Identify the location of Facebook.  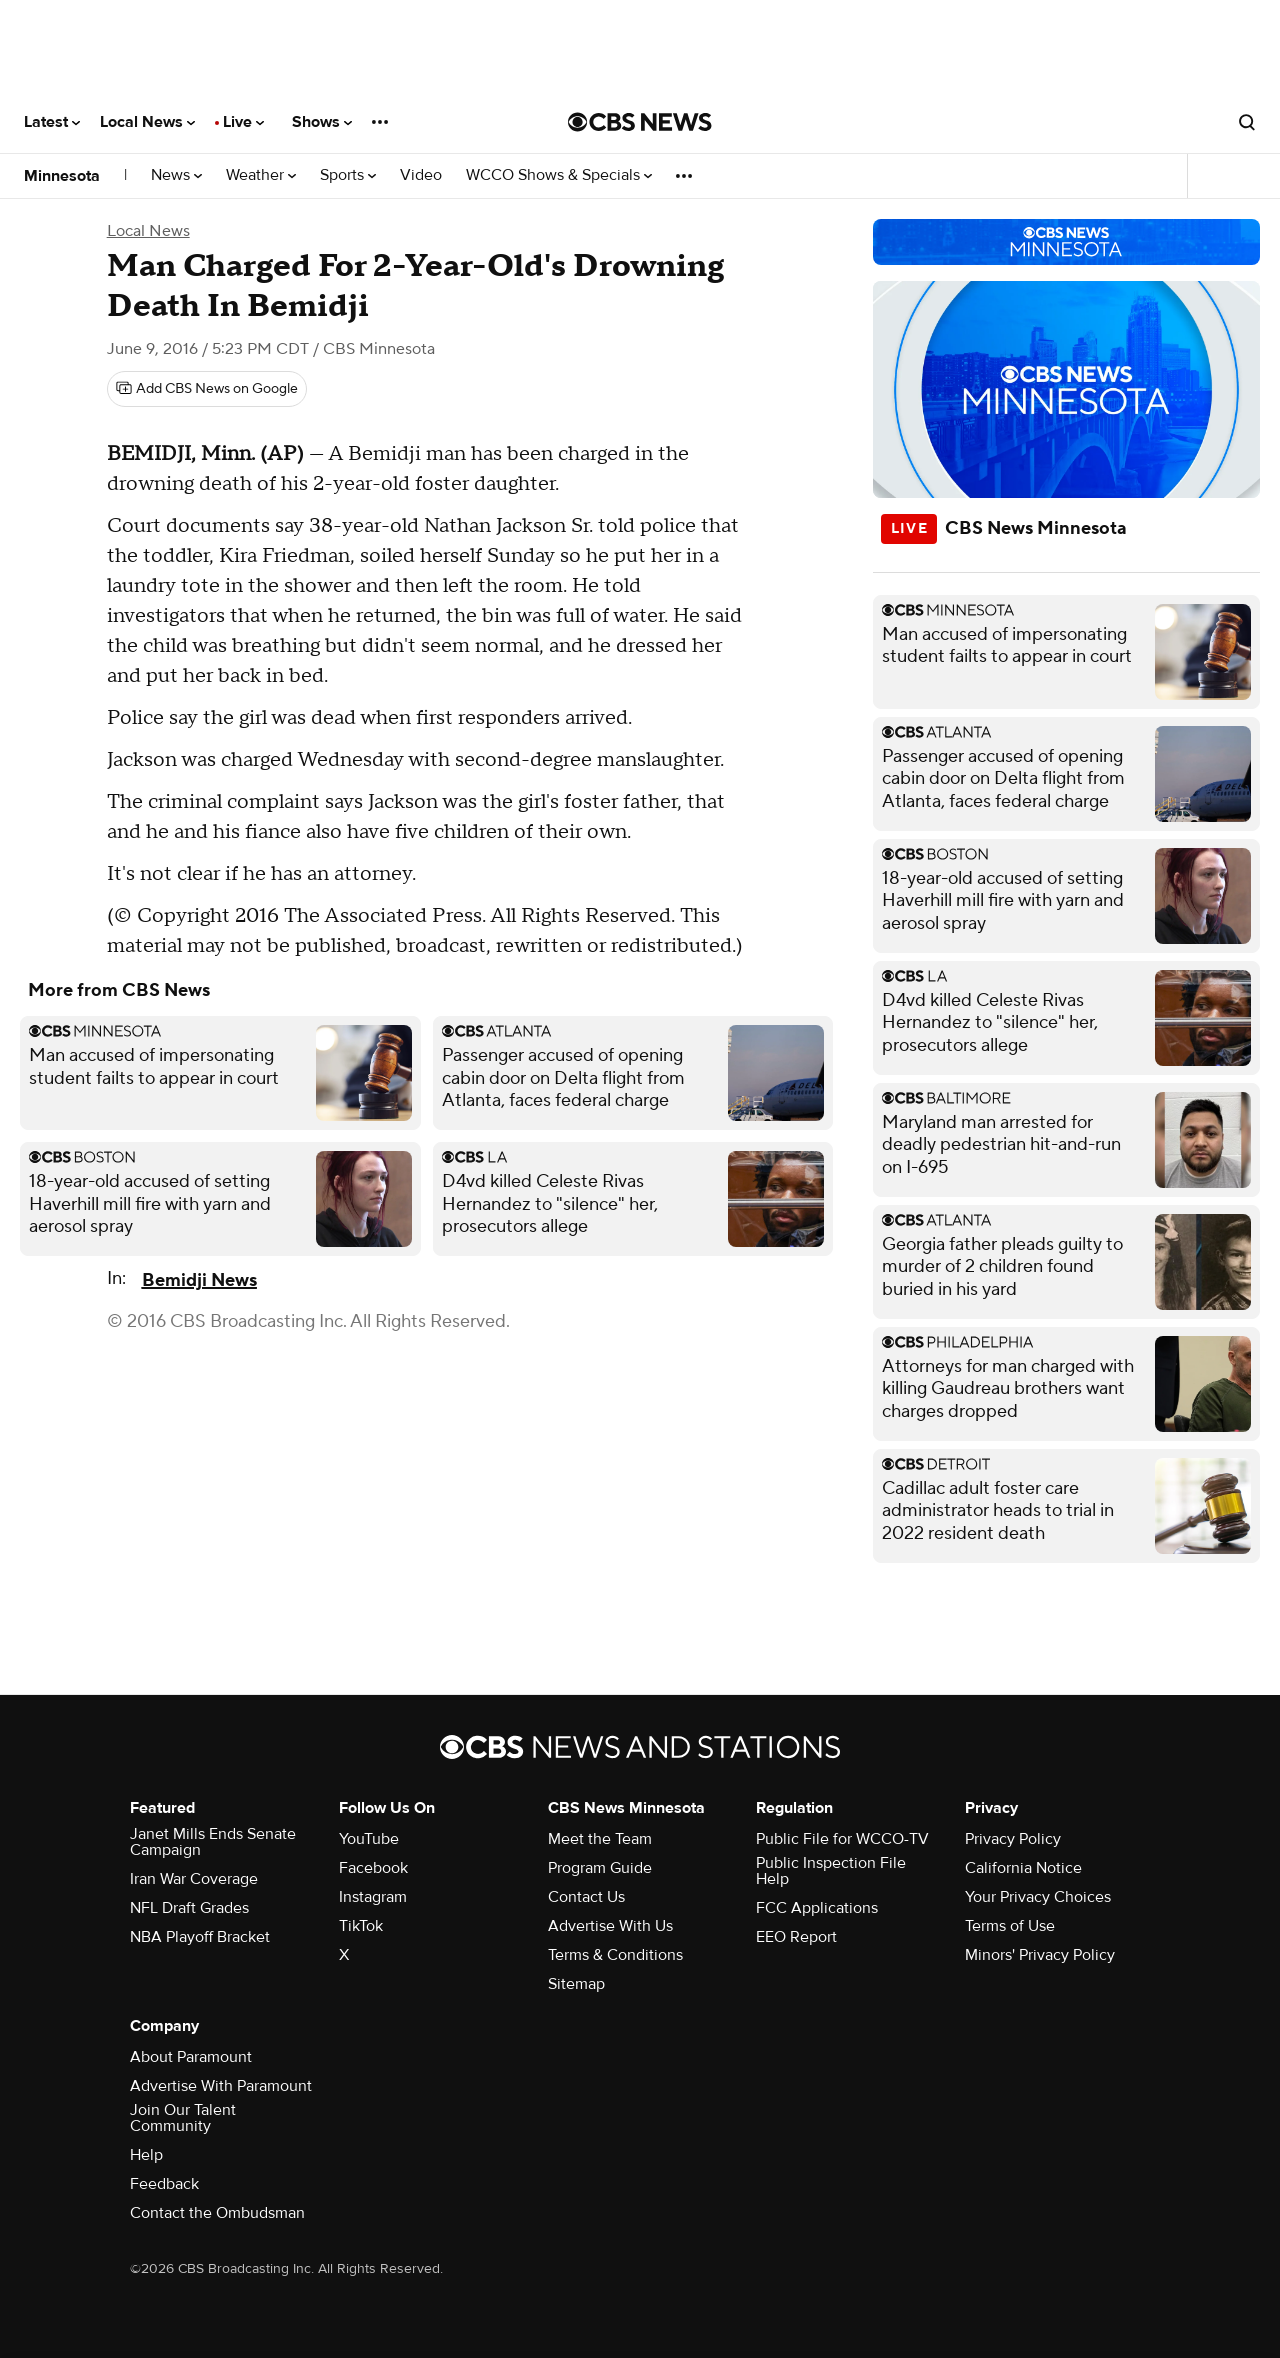
(373, 1868).